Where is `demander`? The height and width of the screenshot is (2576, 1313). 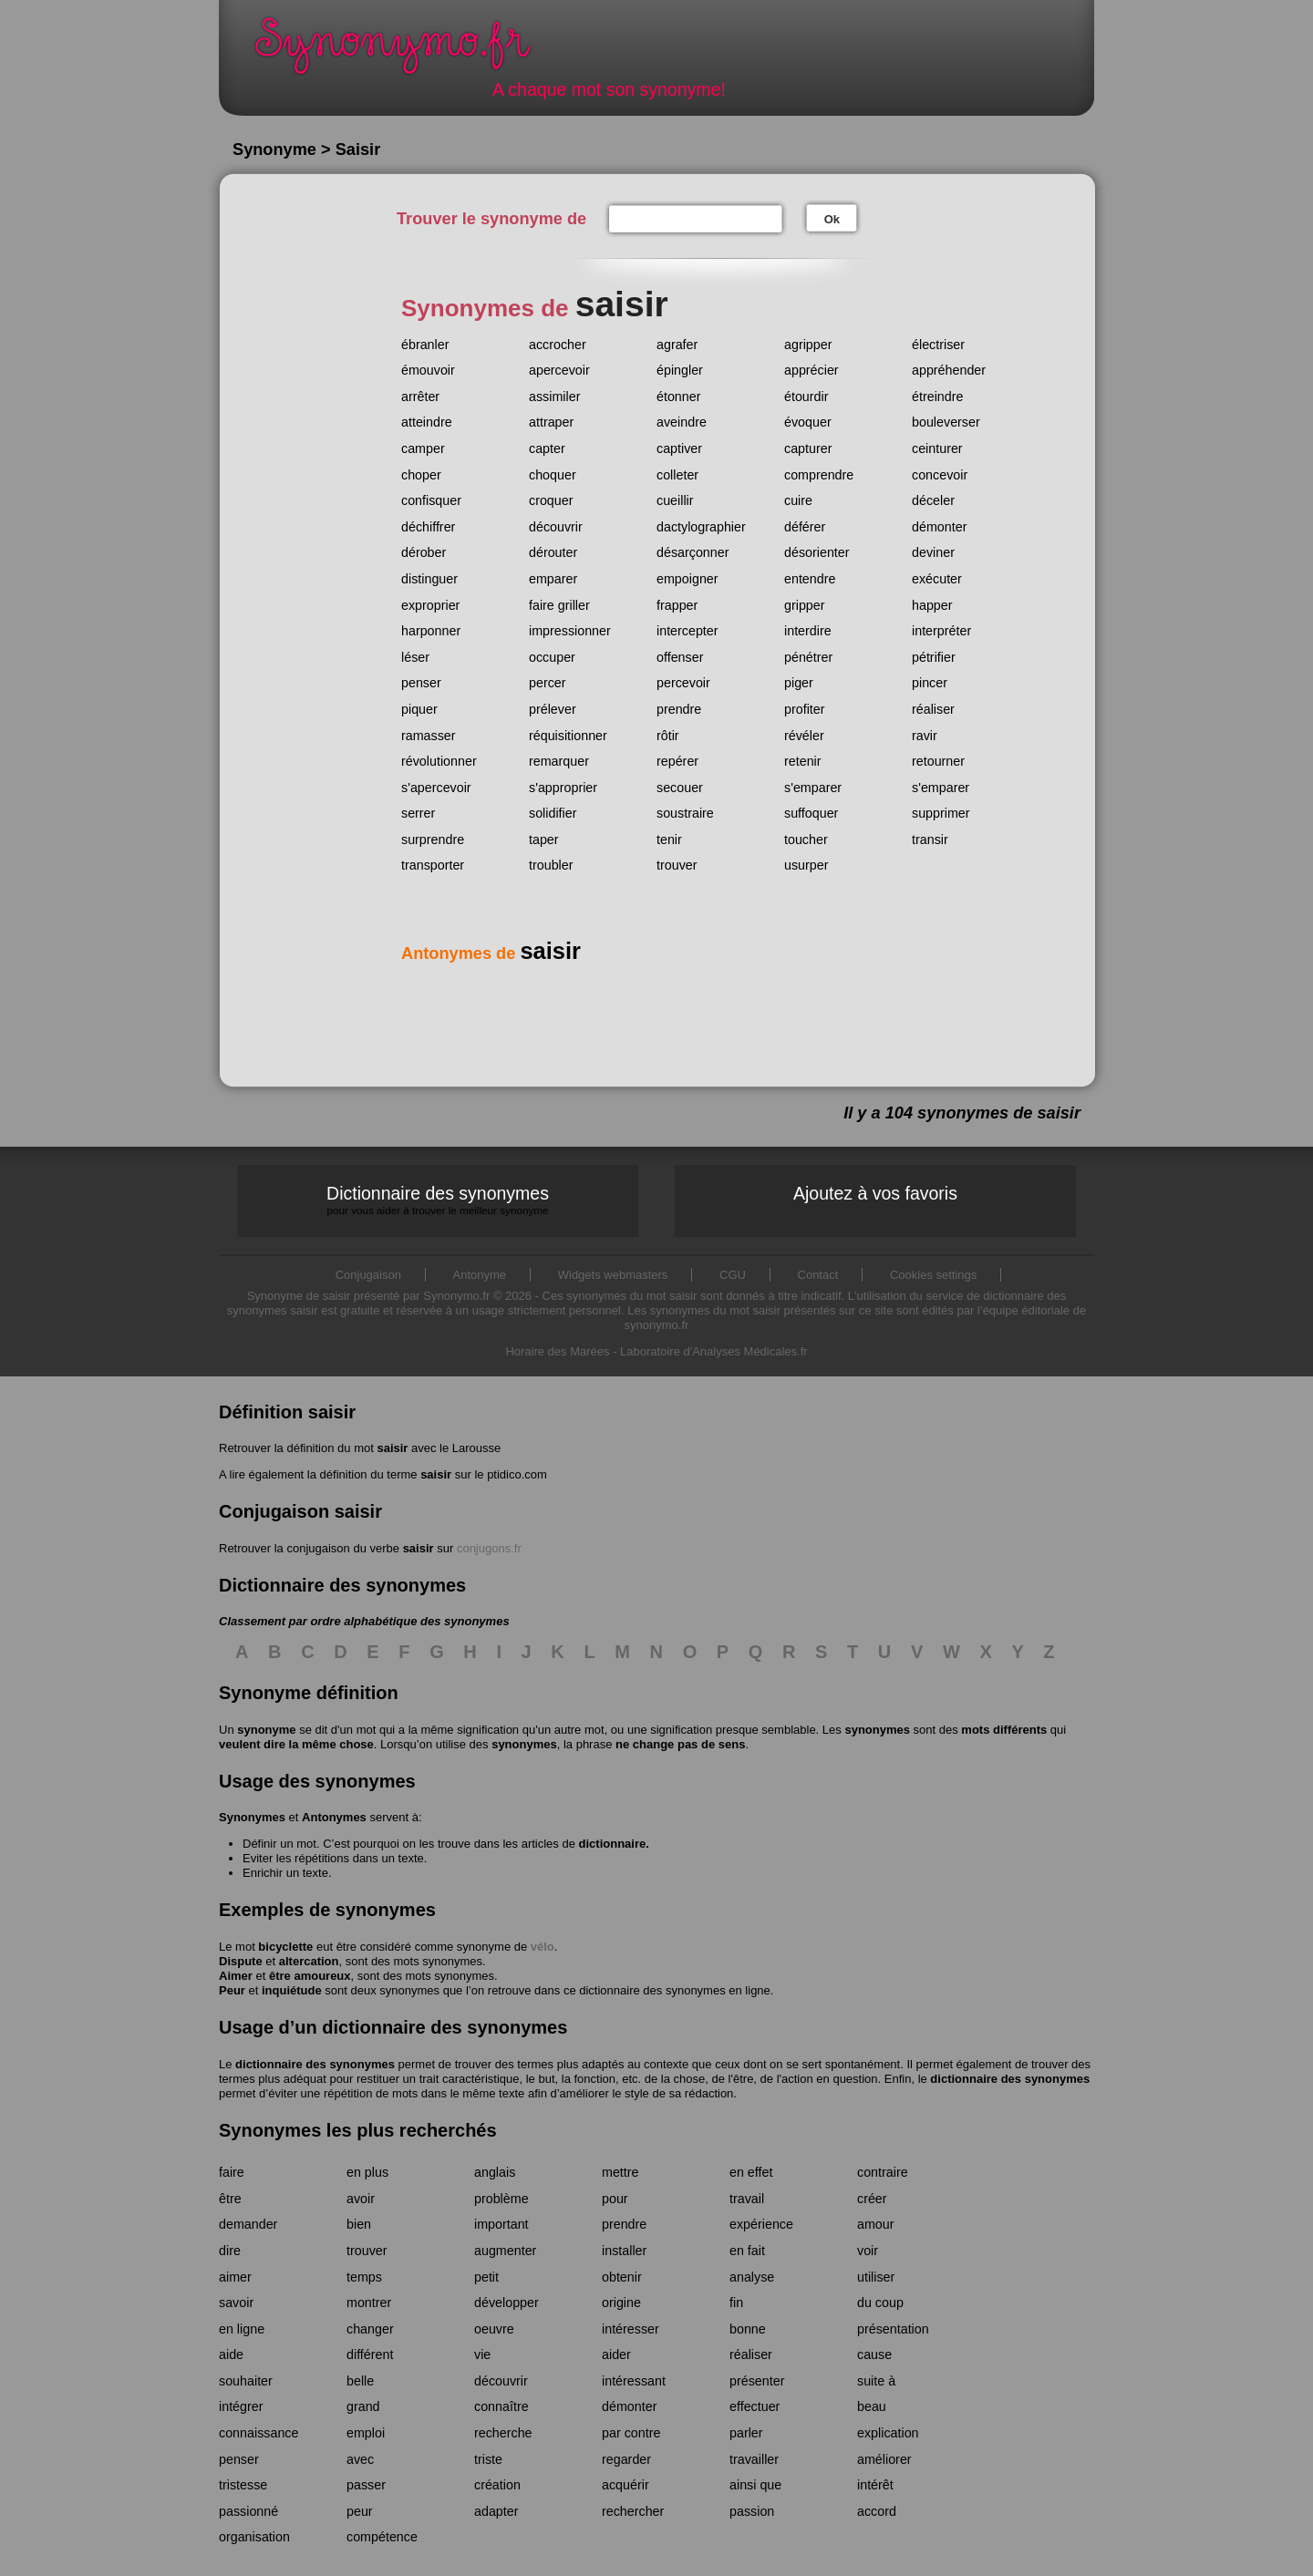 demander is located at coordinates (248, 2224).